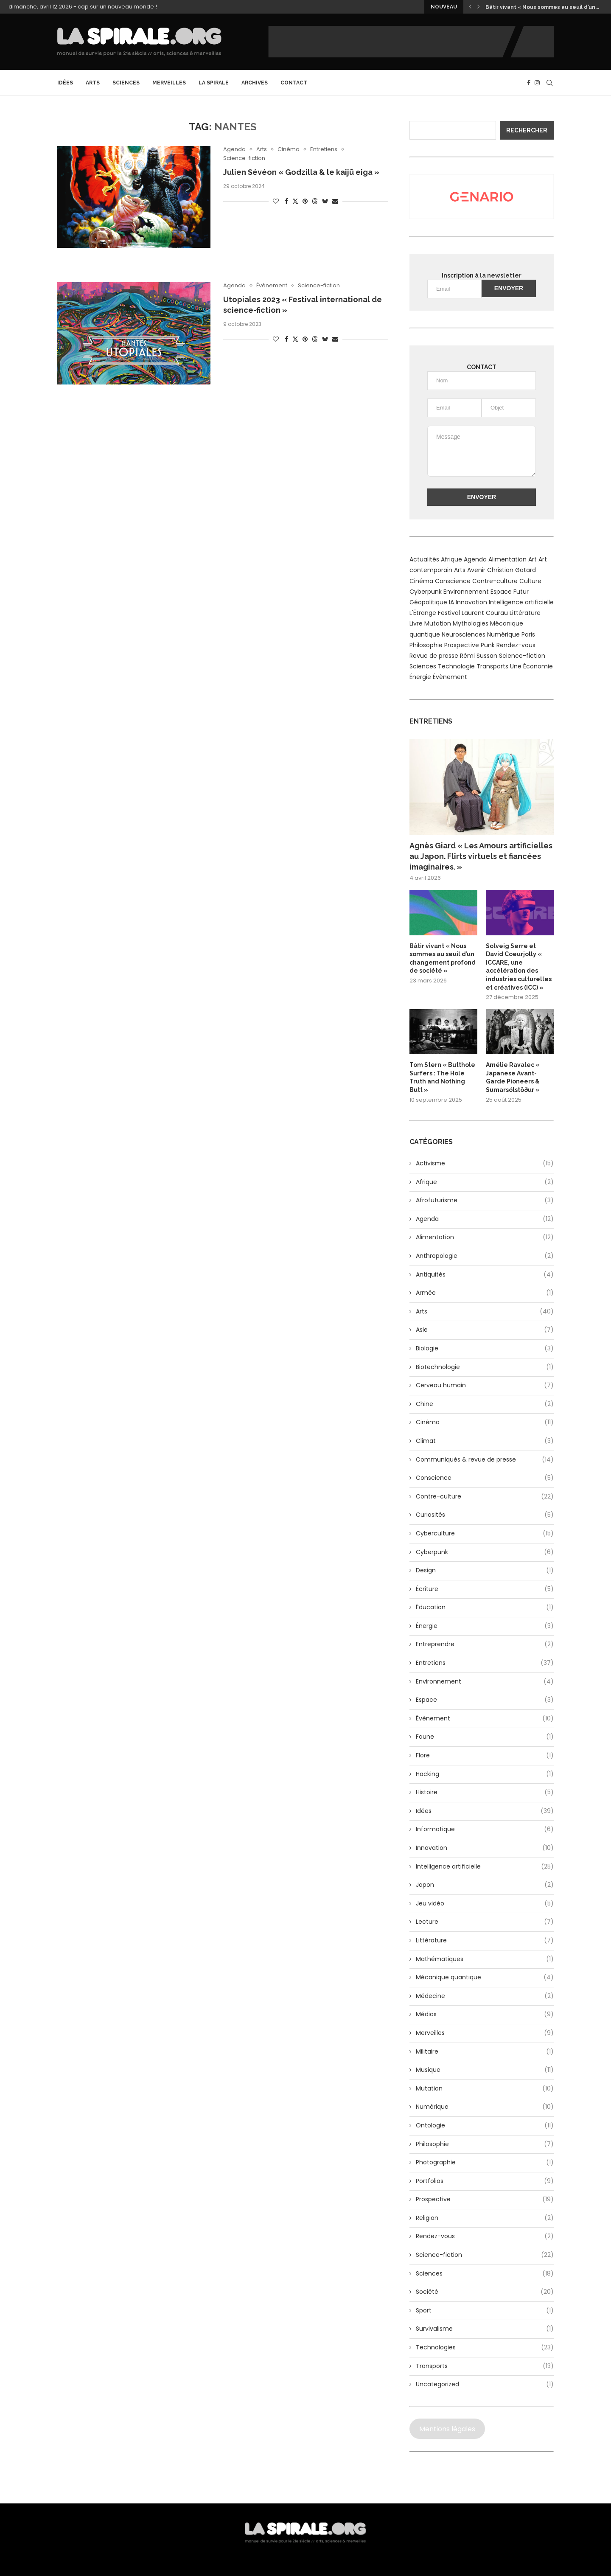 The height and width of the screenshot is (2576, 611). I want to click on Julien Sévéon « Godzilla & le kaijū eiga », so click(301, 172).